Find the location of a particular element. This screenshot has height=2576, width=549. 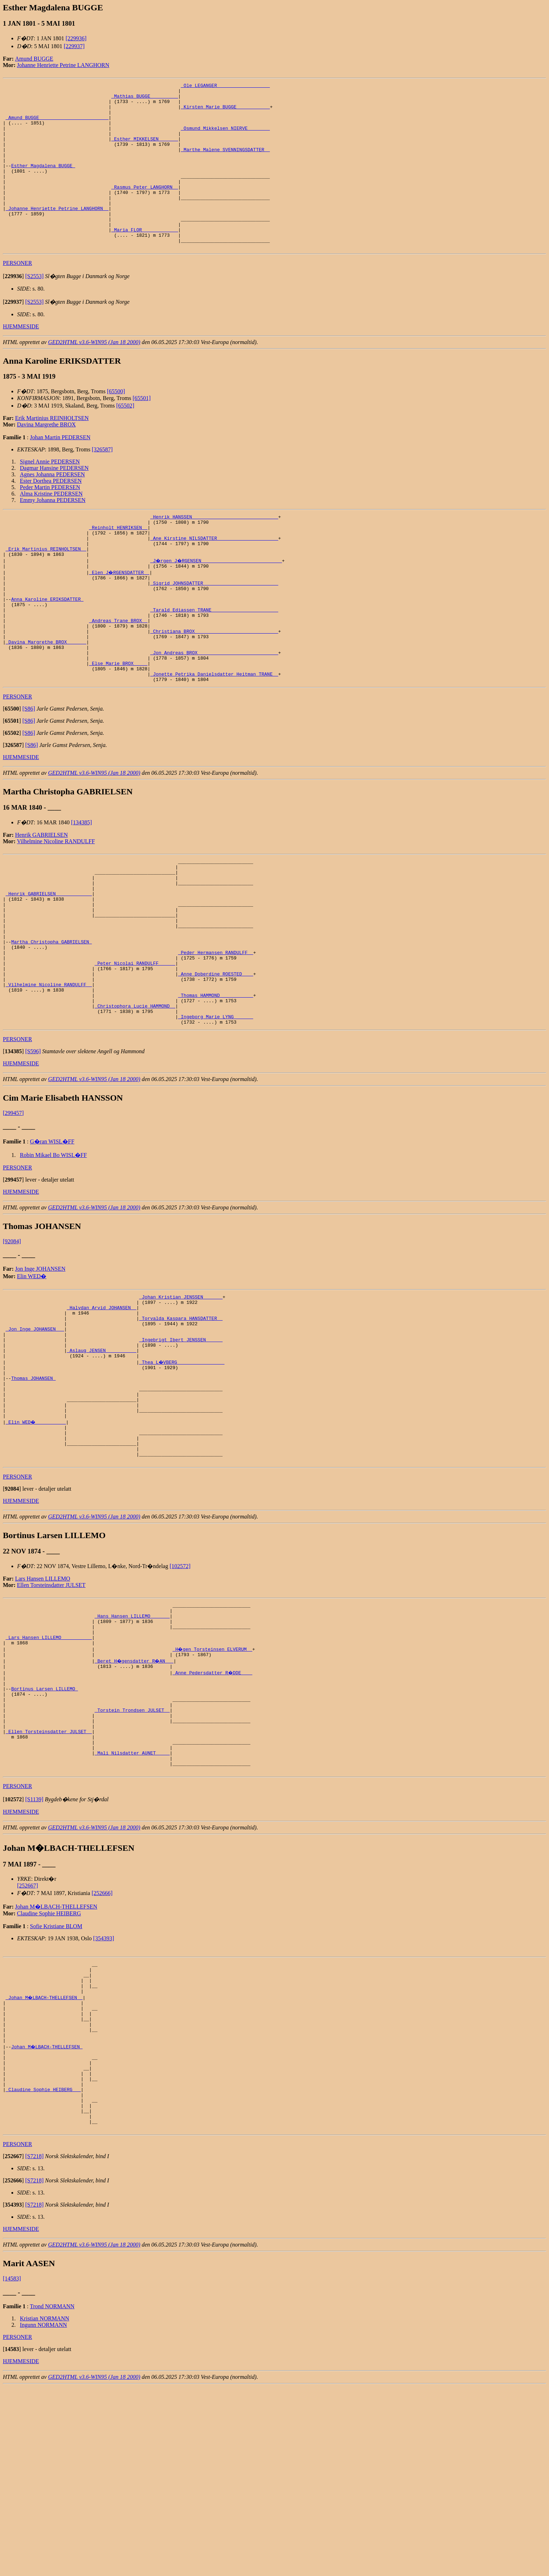

_Ingebrigt Ibert JENSSEN _____ is located at coordinates (180, 1446).